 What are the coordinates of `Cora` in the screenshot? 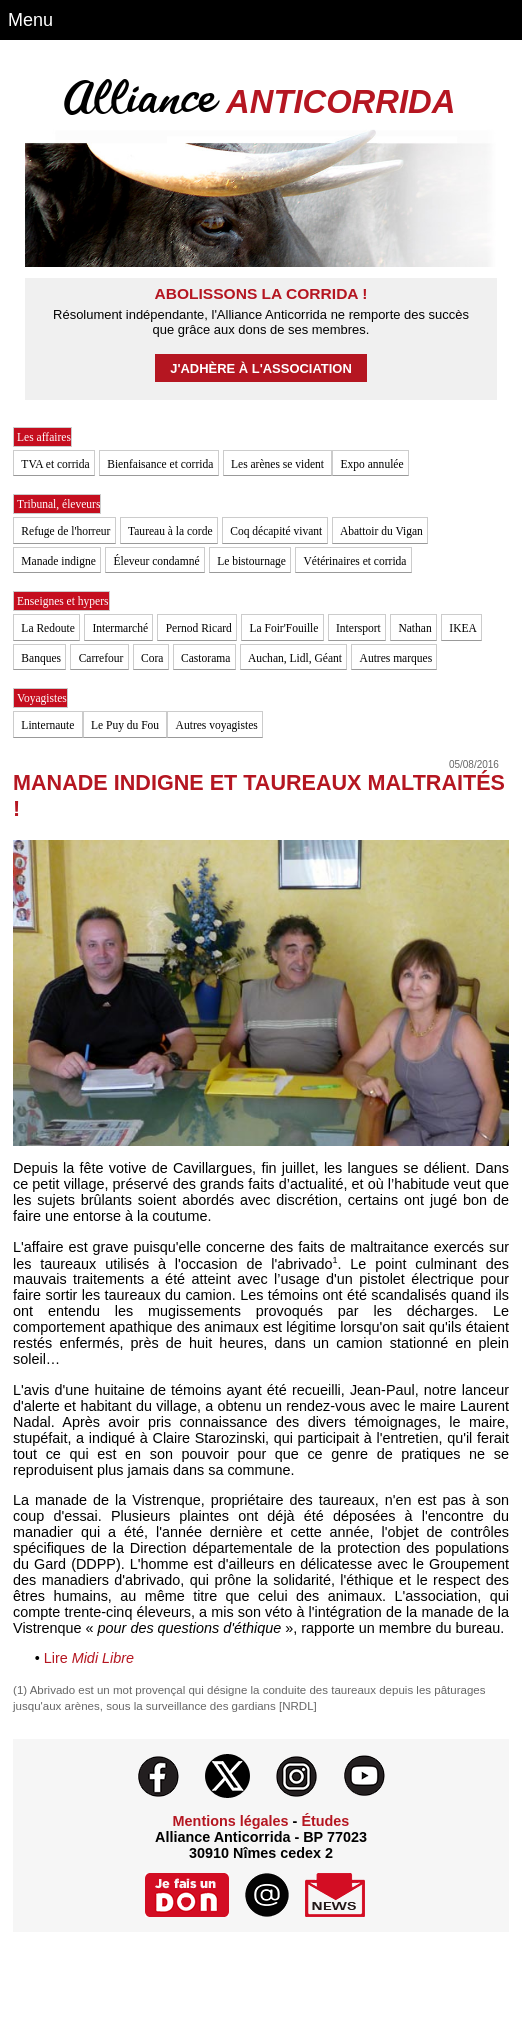 It's located at (152, 658).